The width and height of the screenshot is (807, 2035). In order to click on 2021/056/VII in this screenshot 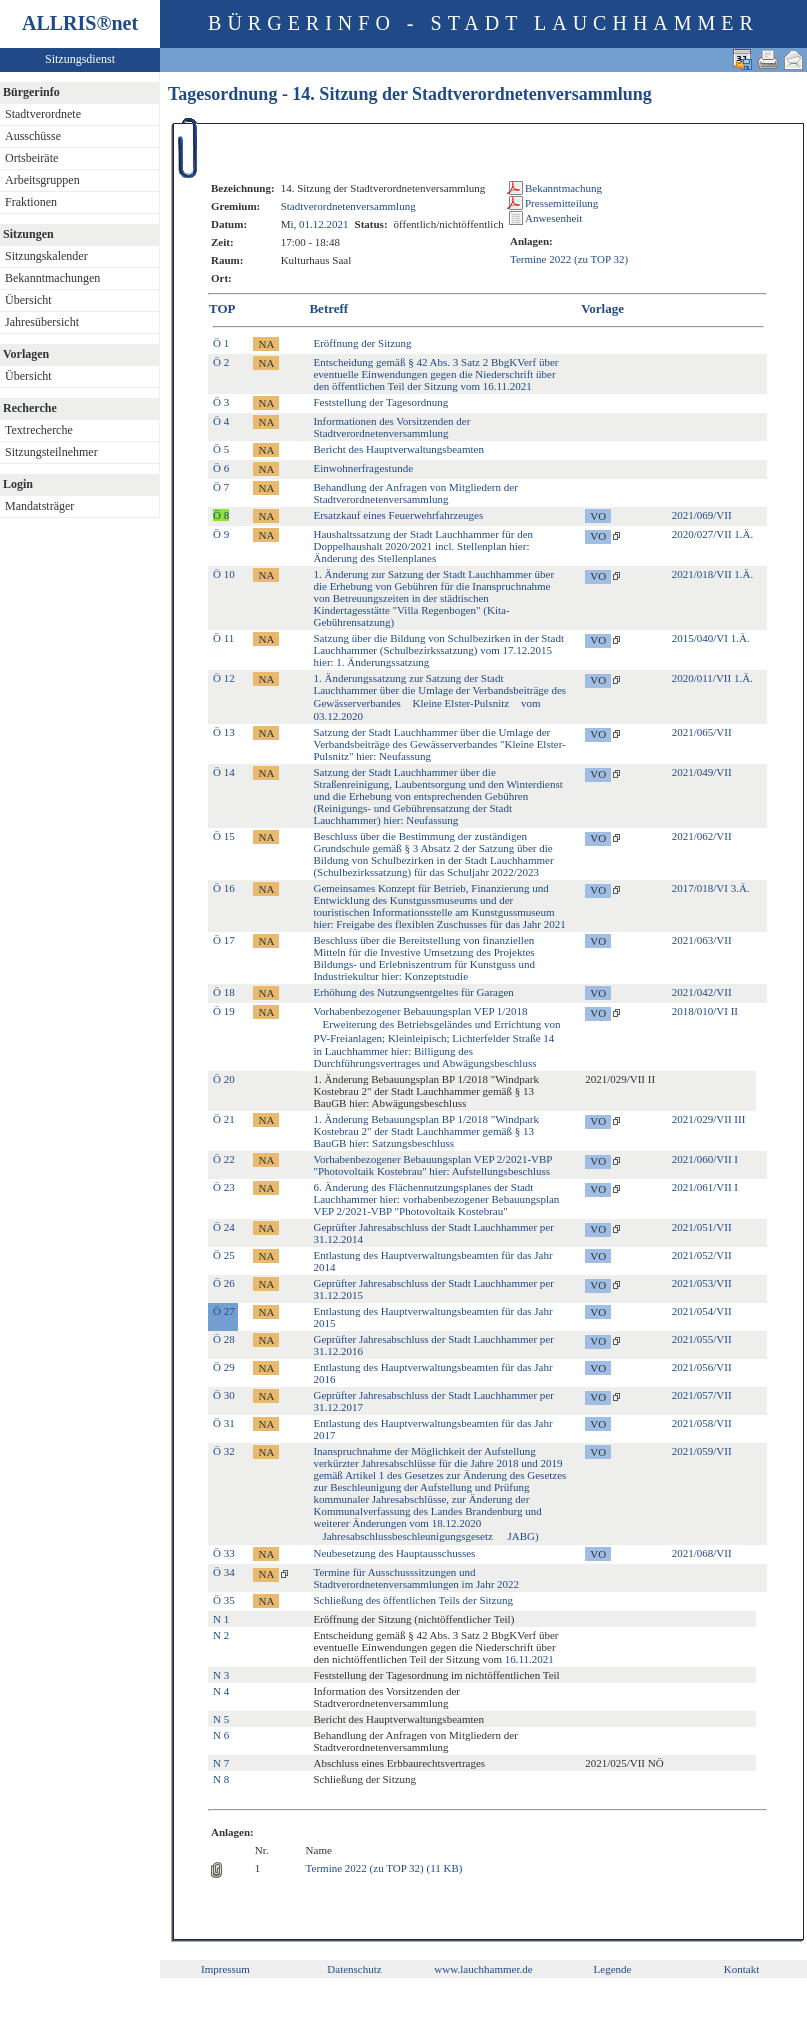, I will do `click(702, 1367)`.